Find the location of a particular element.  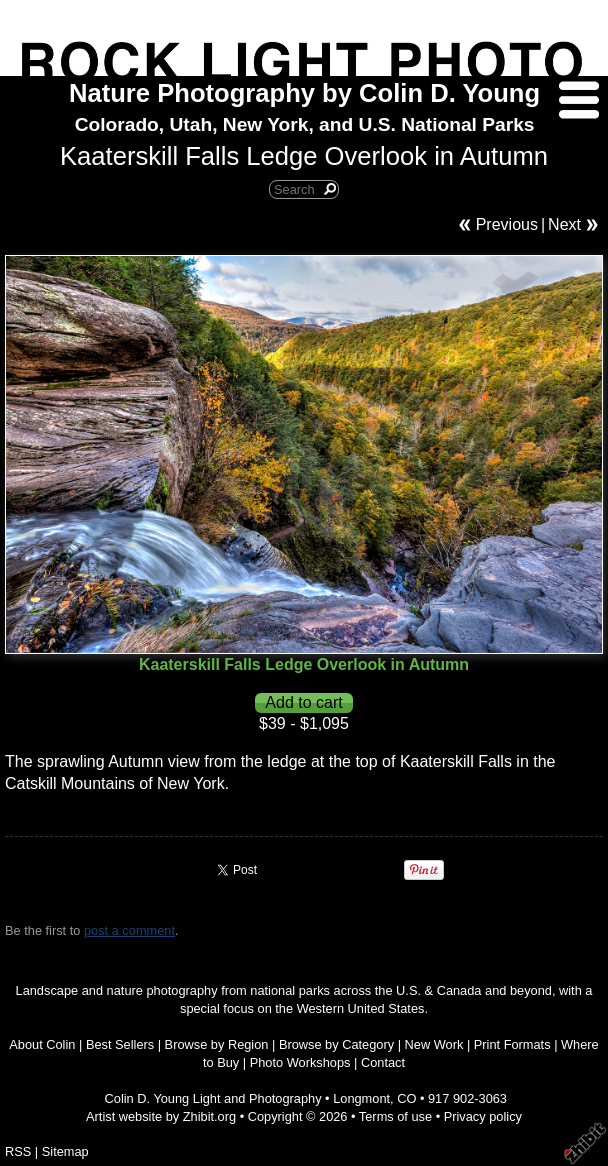

New Work is located at coordinates (434, 1044).